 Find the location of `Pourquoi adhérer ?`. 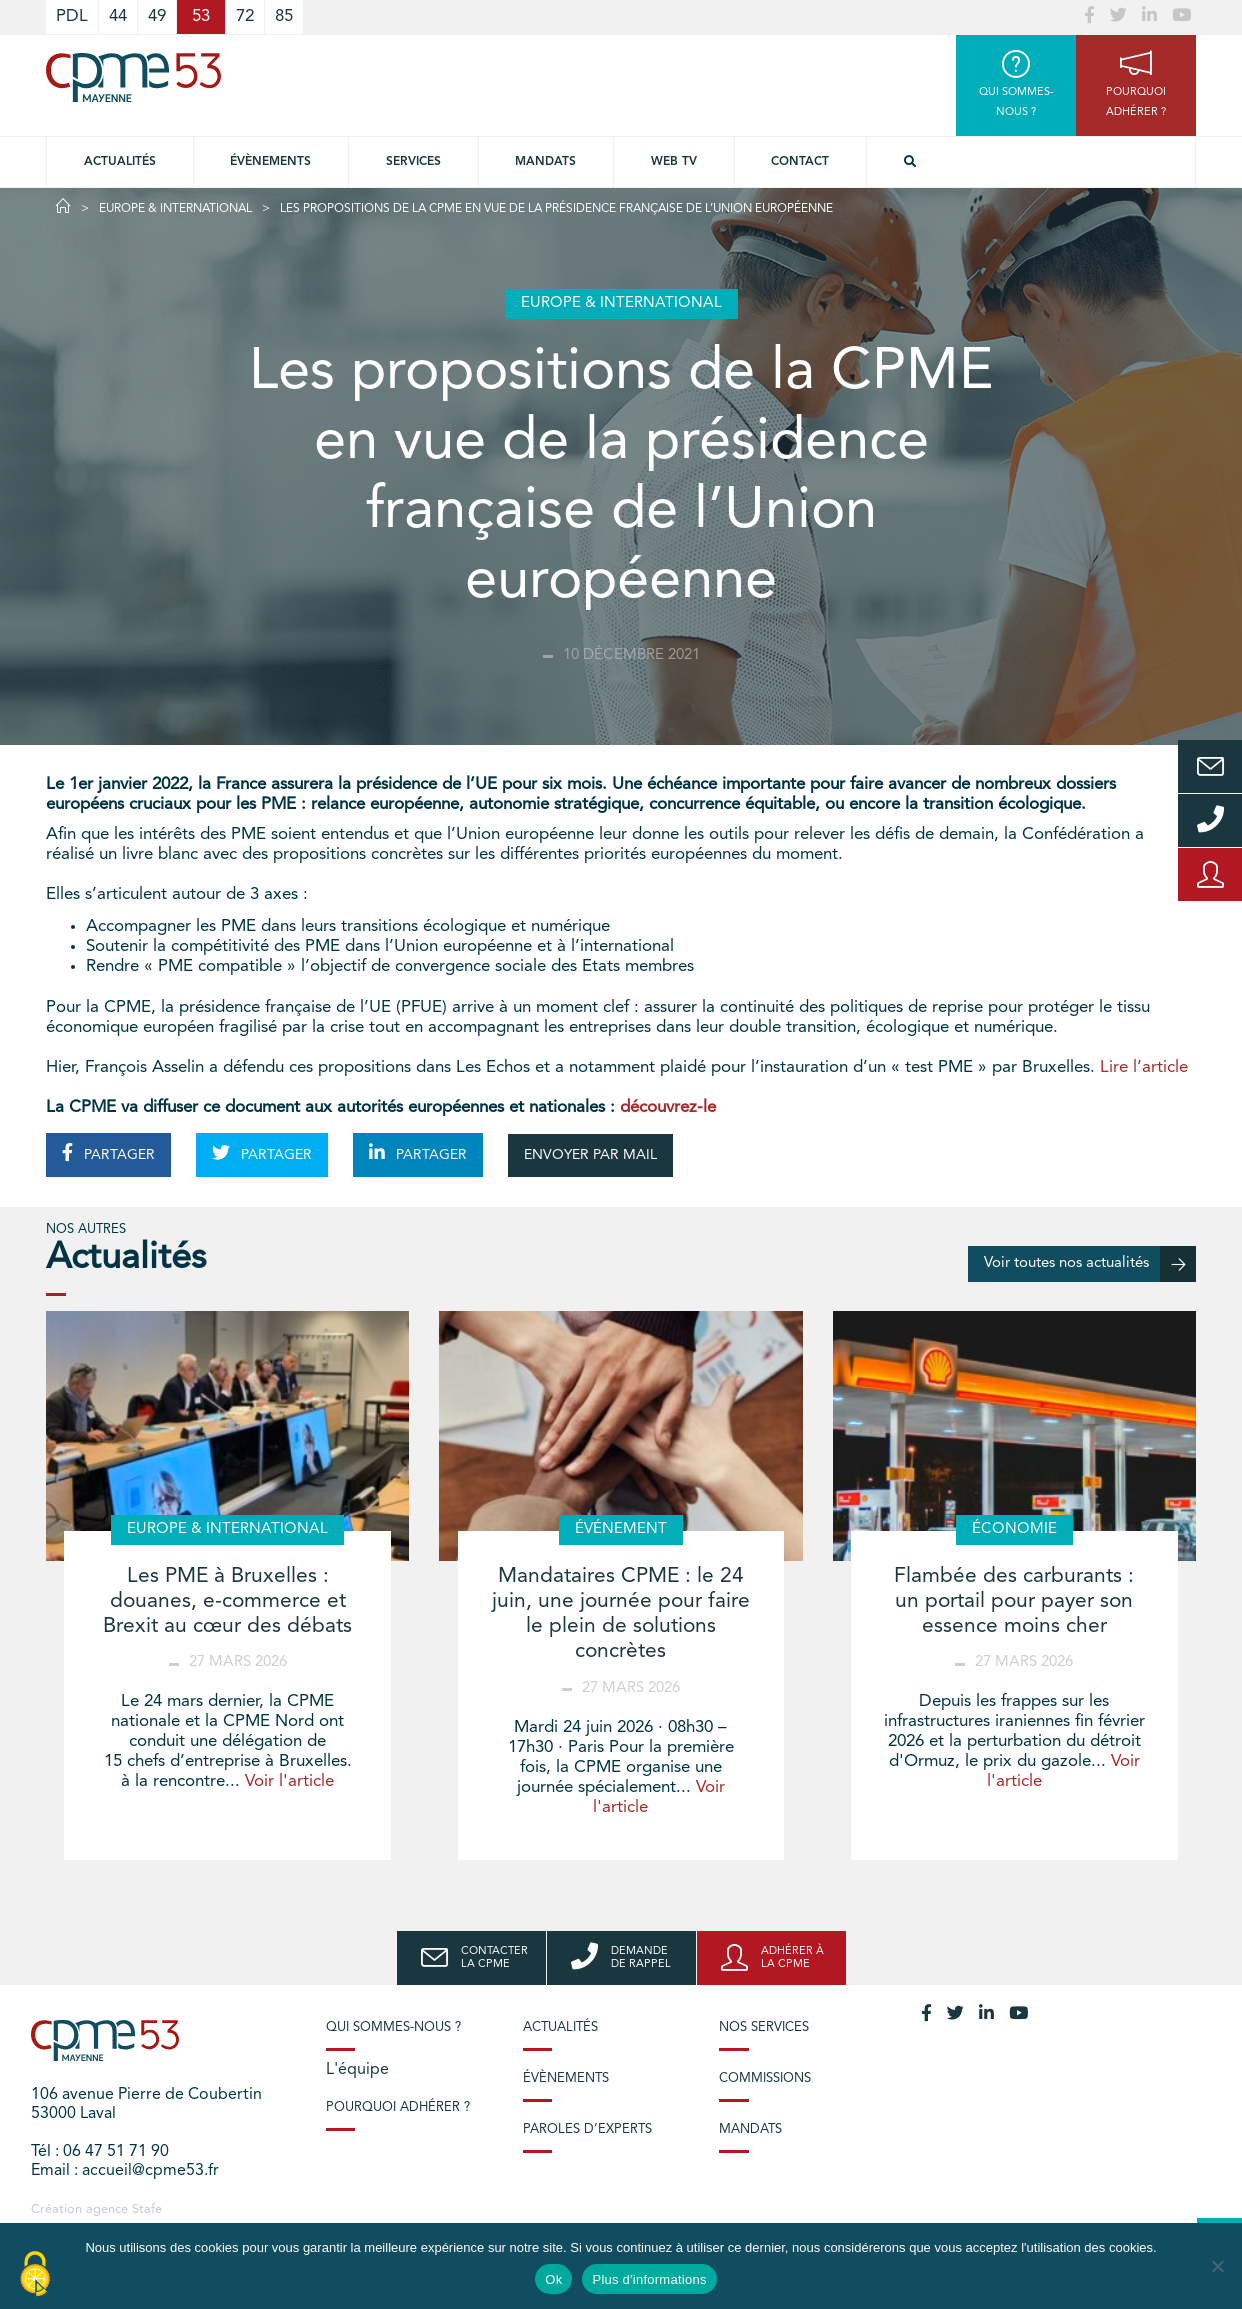

Pourquoi adhérer ? is located at coordinates (398, 2107).